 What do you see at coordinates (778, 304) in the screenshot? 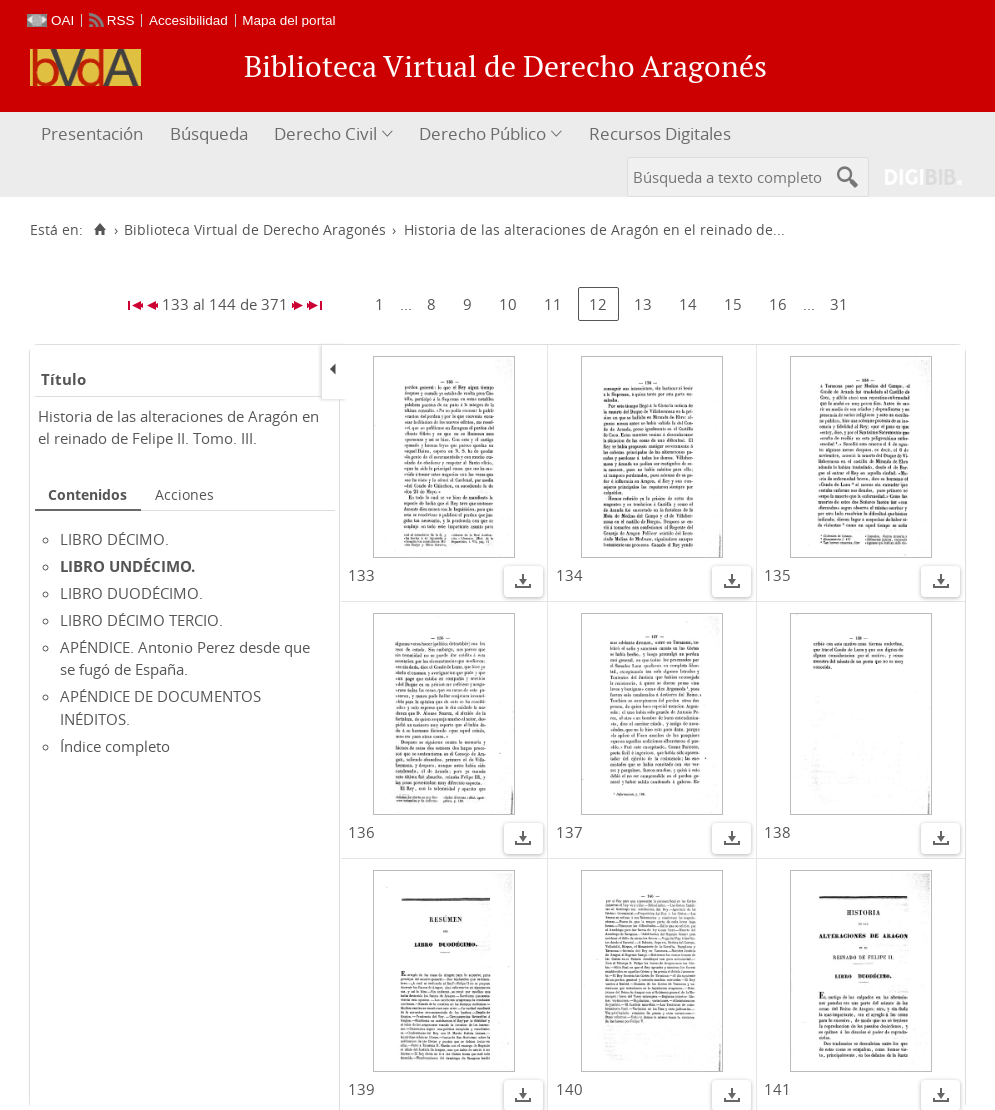
I see `16` at bounding box center [778, 304].